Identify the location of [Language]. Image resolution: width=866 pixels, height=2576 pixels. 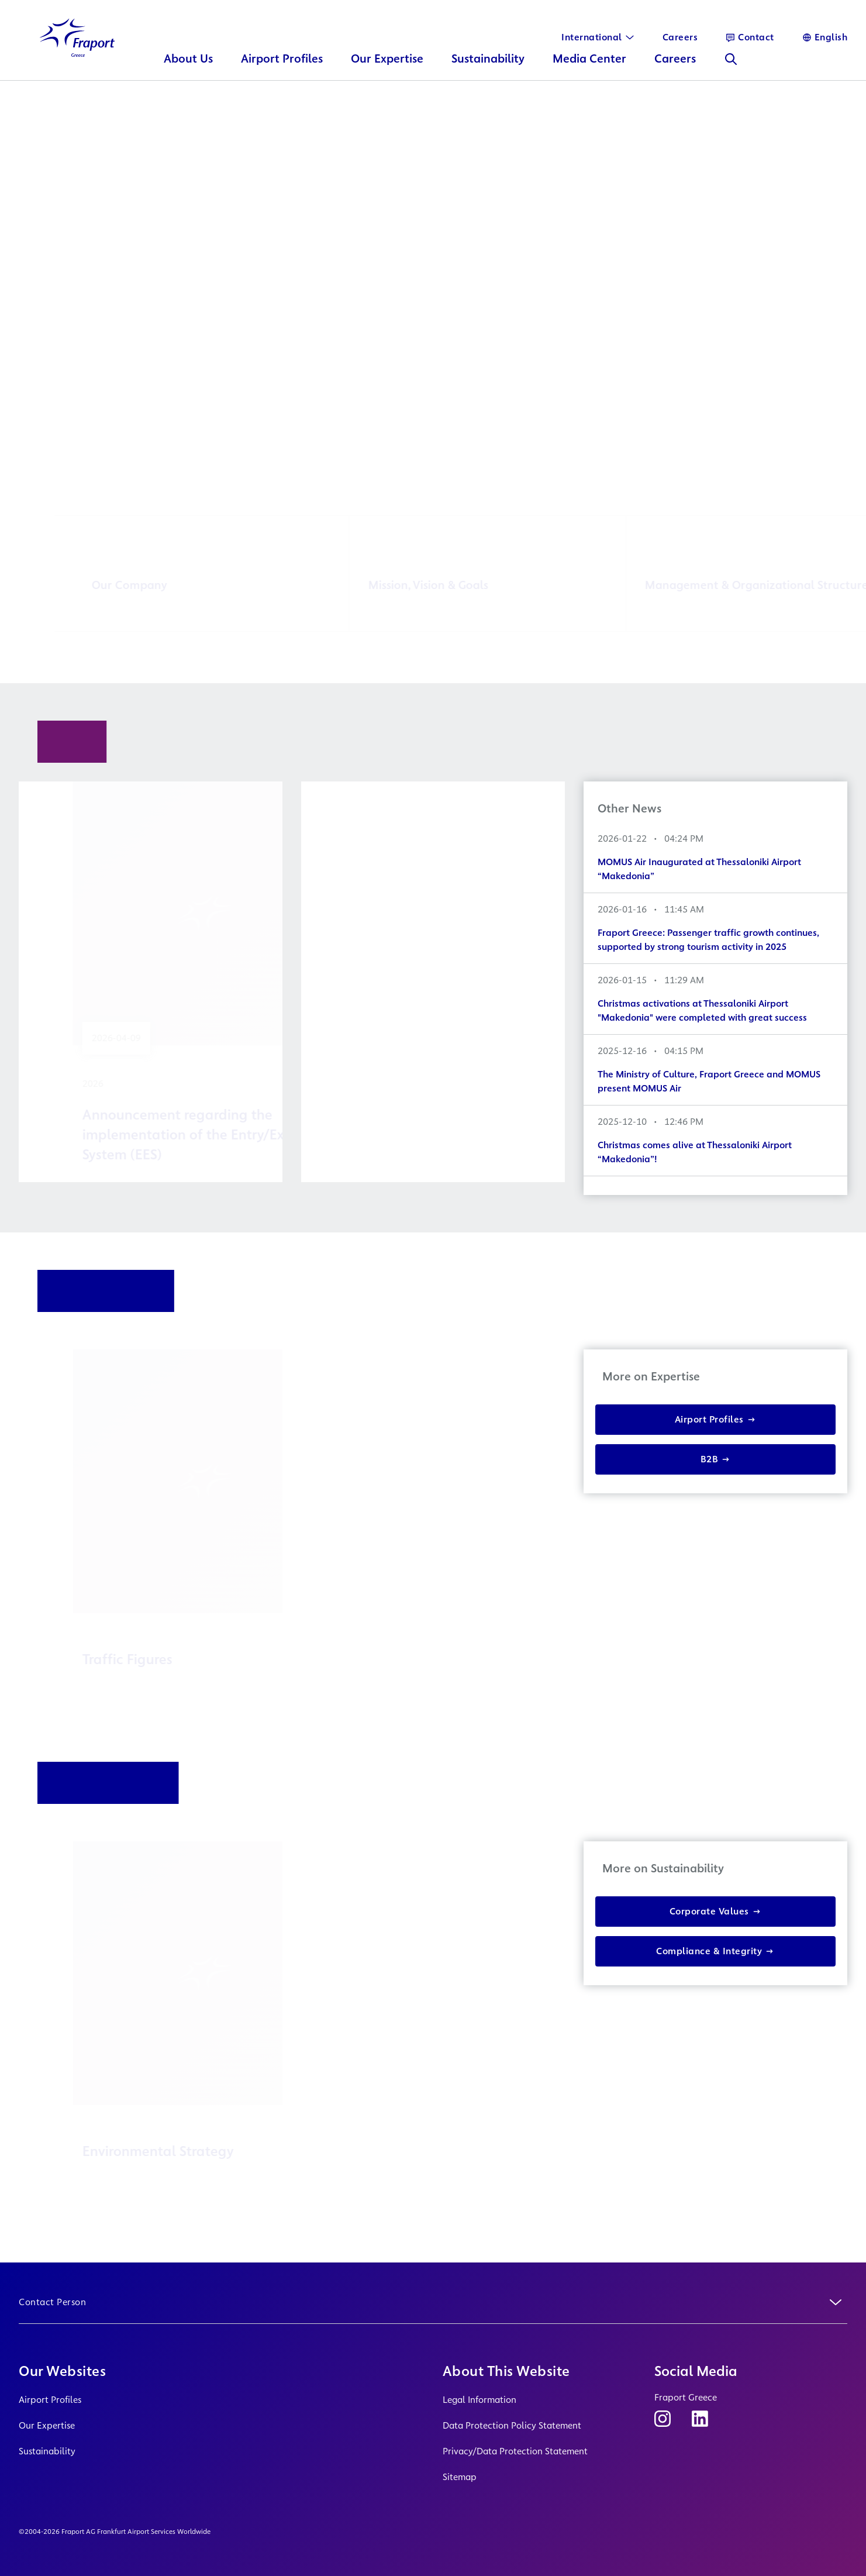
(825, 37).